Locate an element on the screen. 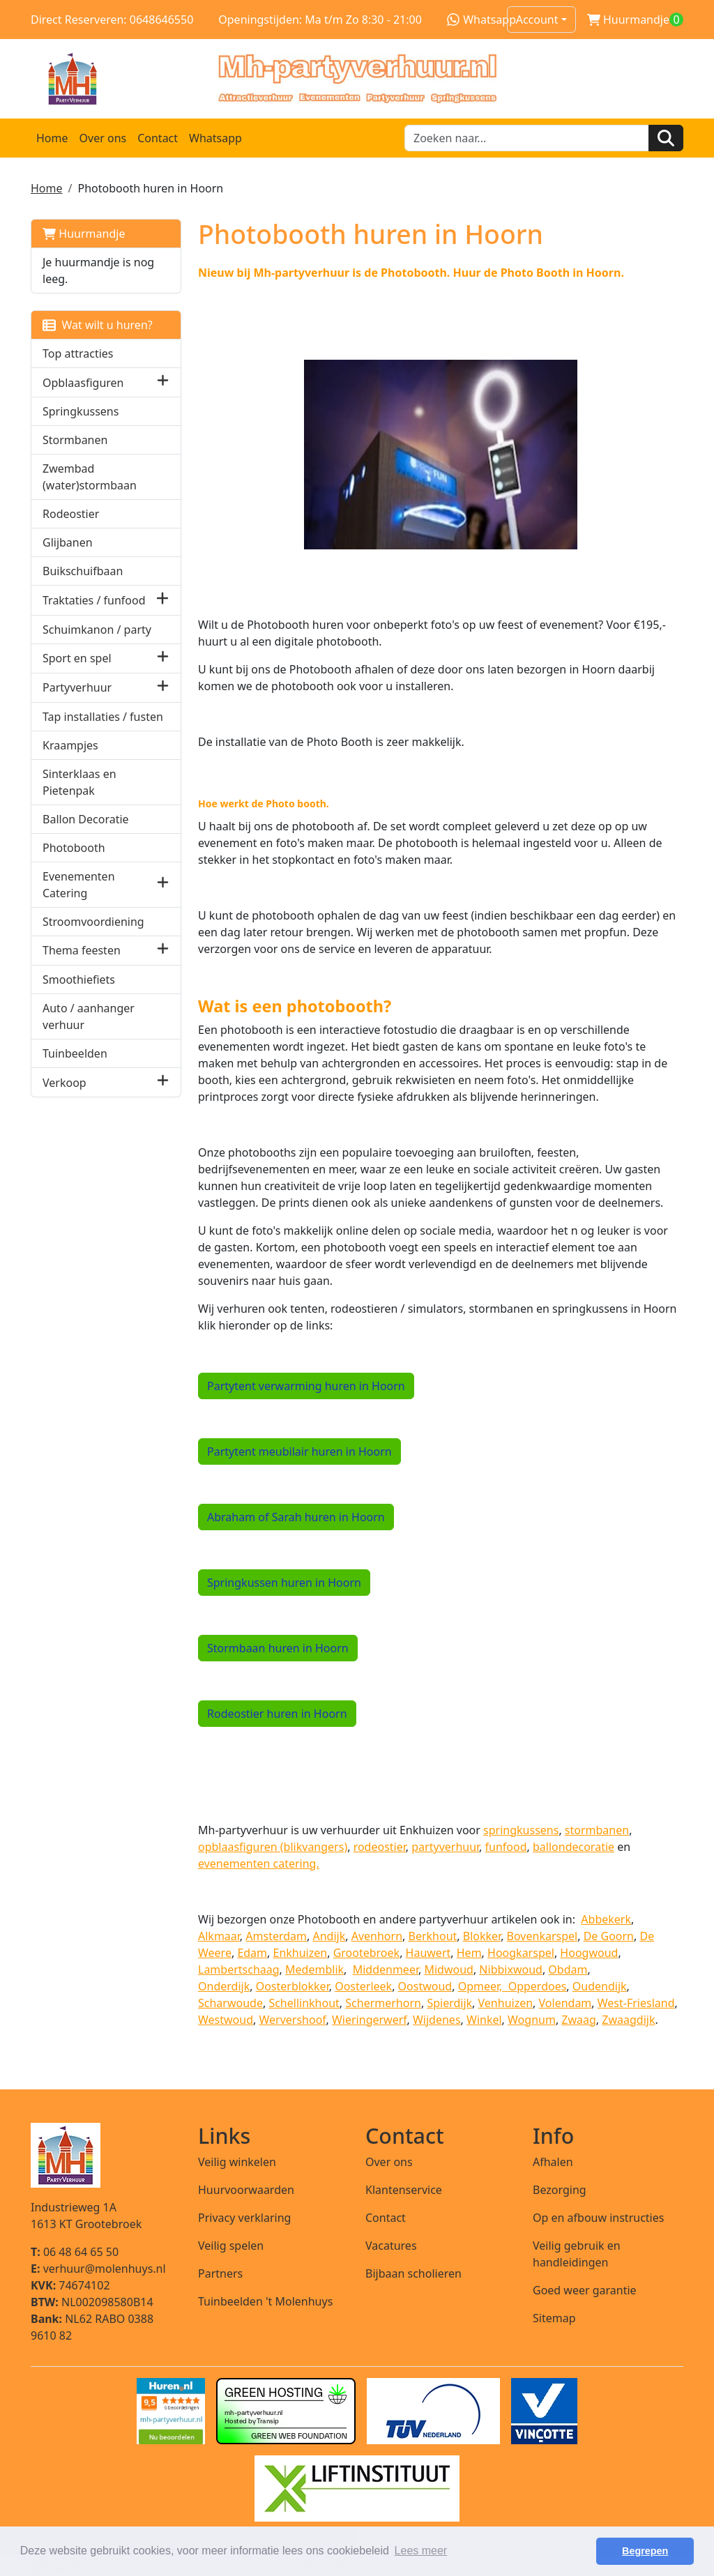  Schermerhorn is located at coordinates (383, 2002).